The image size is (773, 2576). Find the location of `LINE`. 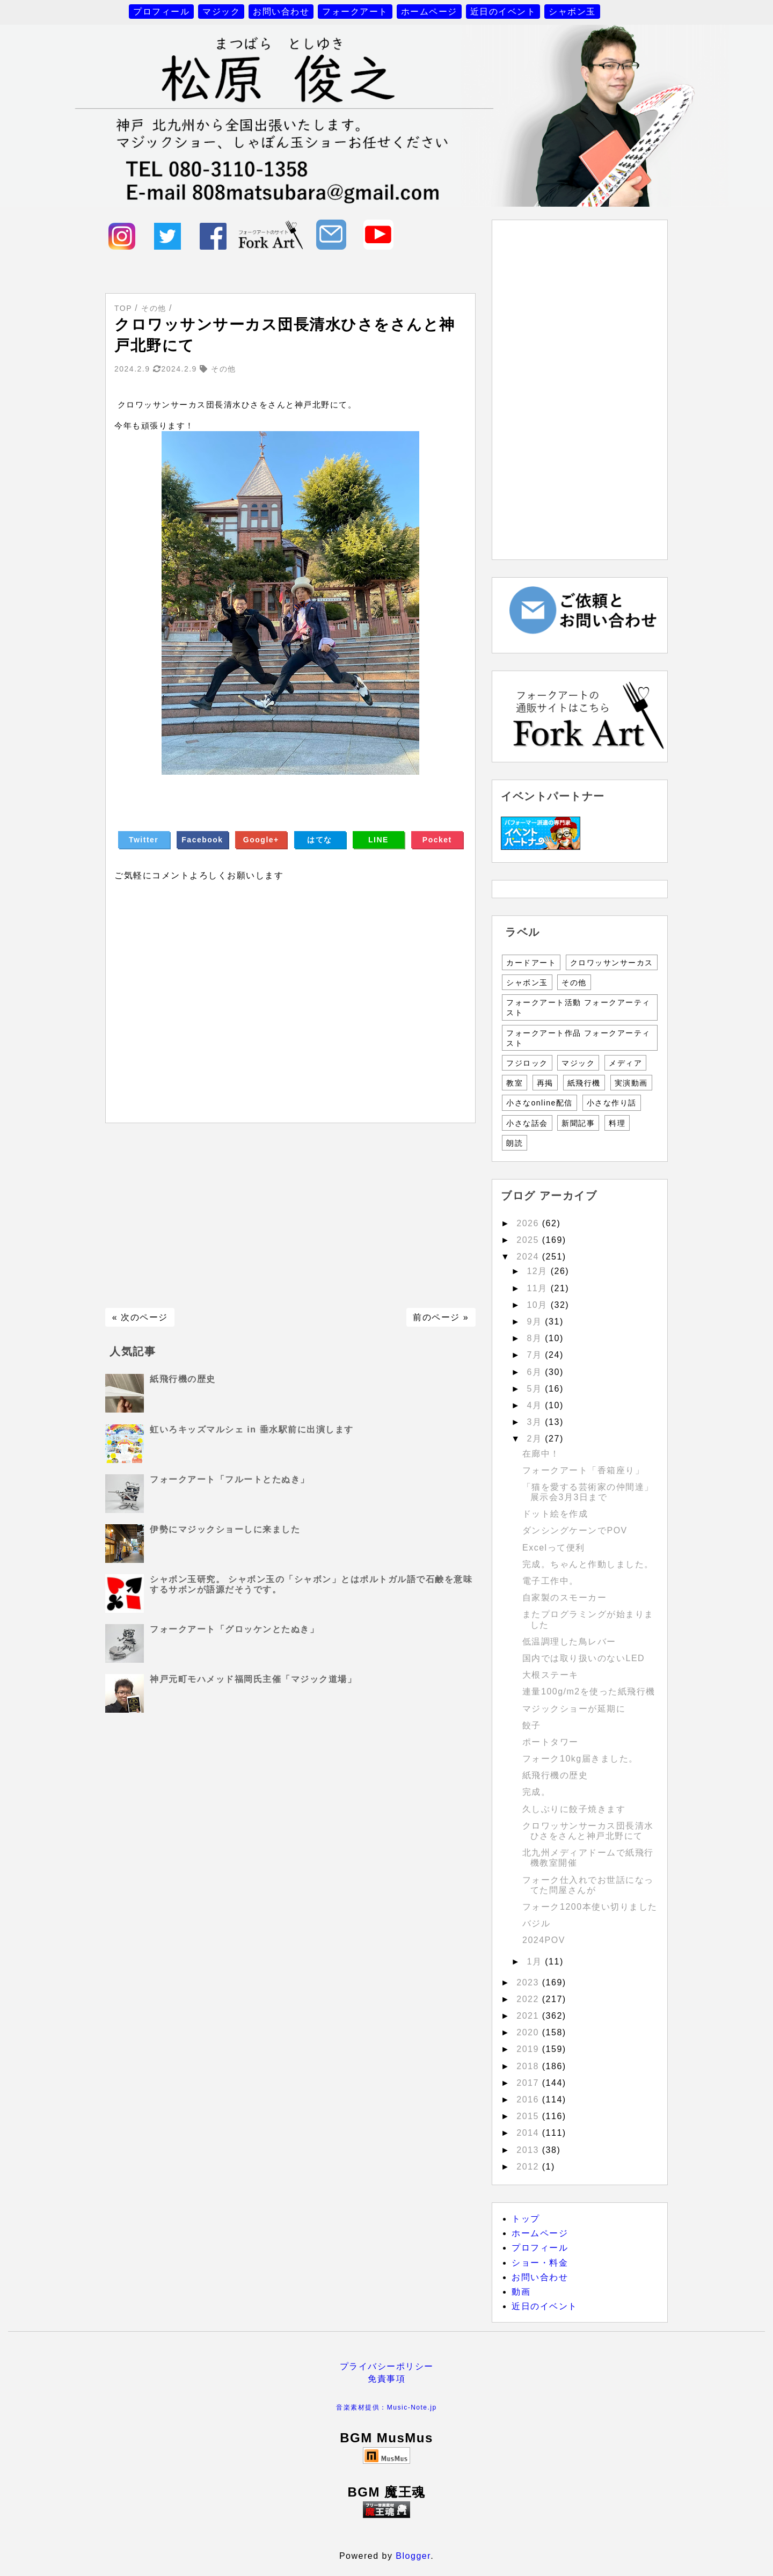

LINE is located at coordinates (378, 839).